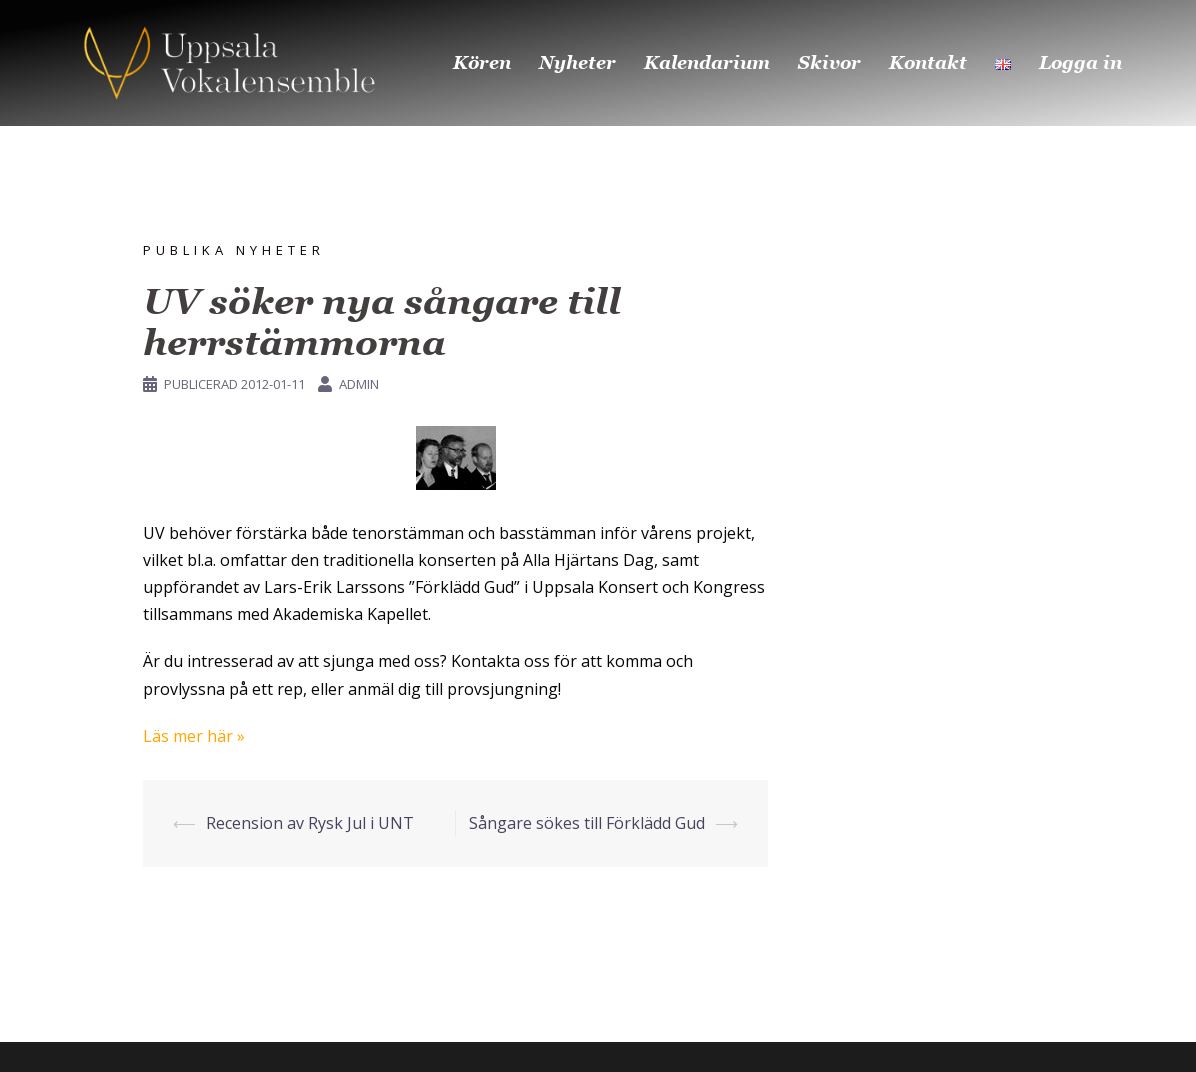 The image size is (1196, 1072). Describe the element at coordinates (928, 62) in the screenshot. I see `Kontakt` at that location.